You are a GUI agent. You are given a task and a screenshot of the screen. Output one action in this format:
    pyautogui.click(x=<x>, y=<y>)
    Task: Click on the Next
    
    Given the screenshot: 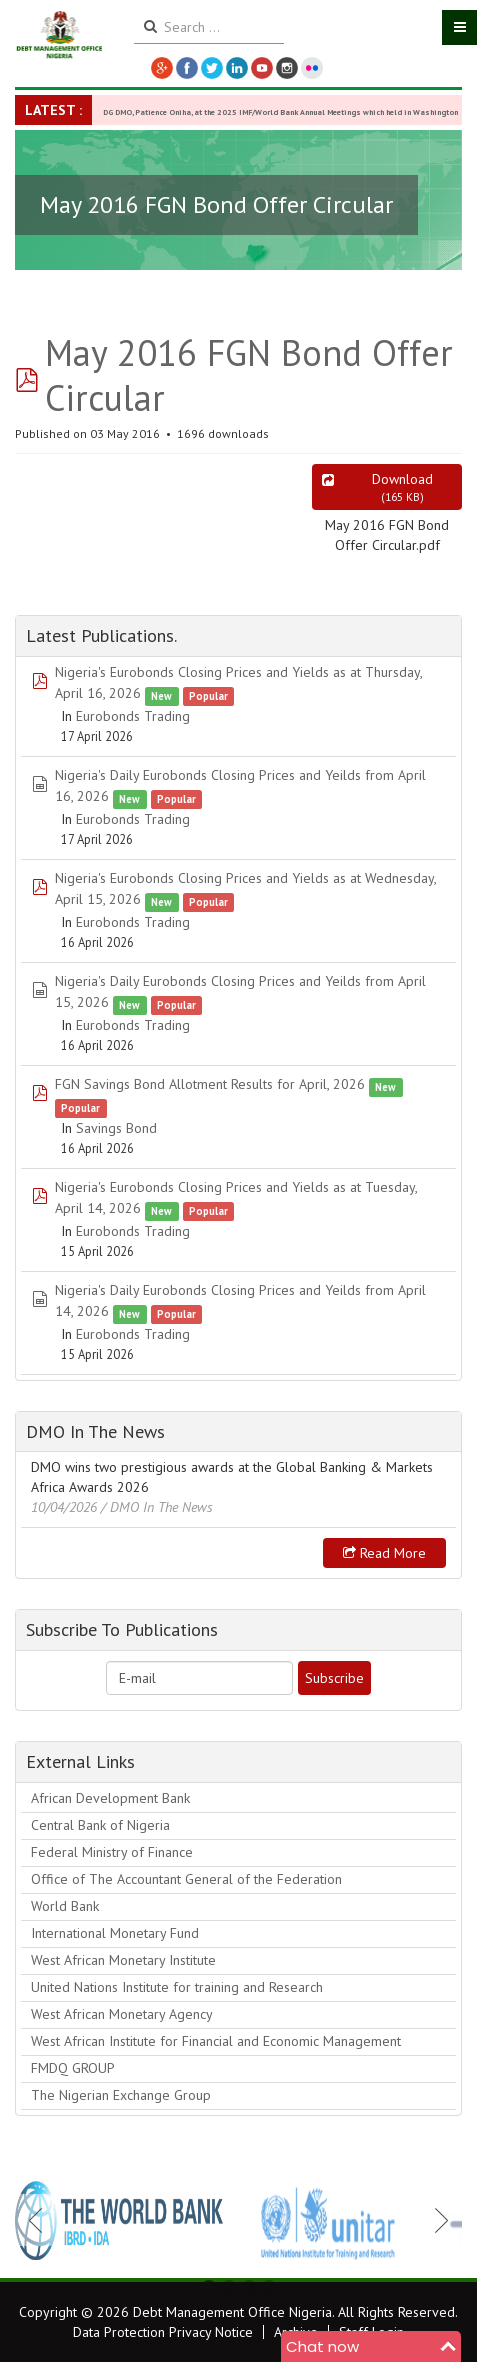 What is the action you would take?
    pyautogui.click(x=436, y=2220)
    